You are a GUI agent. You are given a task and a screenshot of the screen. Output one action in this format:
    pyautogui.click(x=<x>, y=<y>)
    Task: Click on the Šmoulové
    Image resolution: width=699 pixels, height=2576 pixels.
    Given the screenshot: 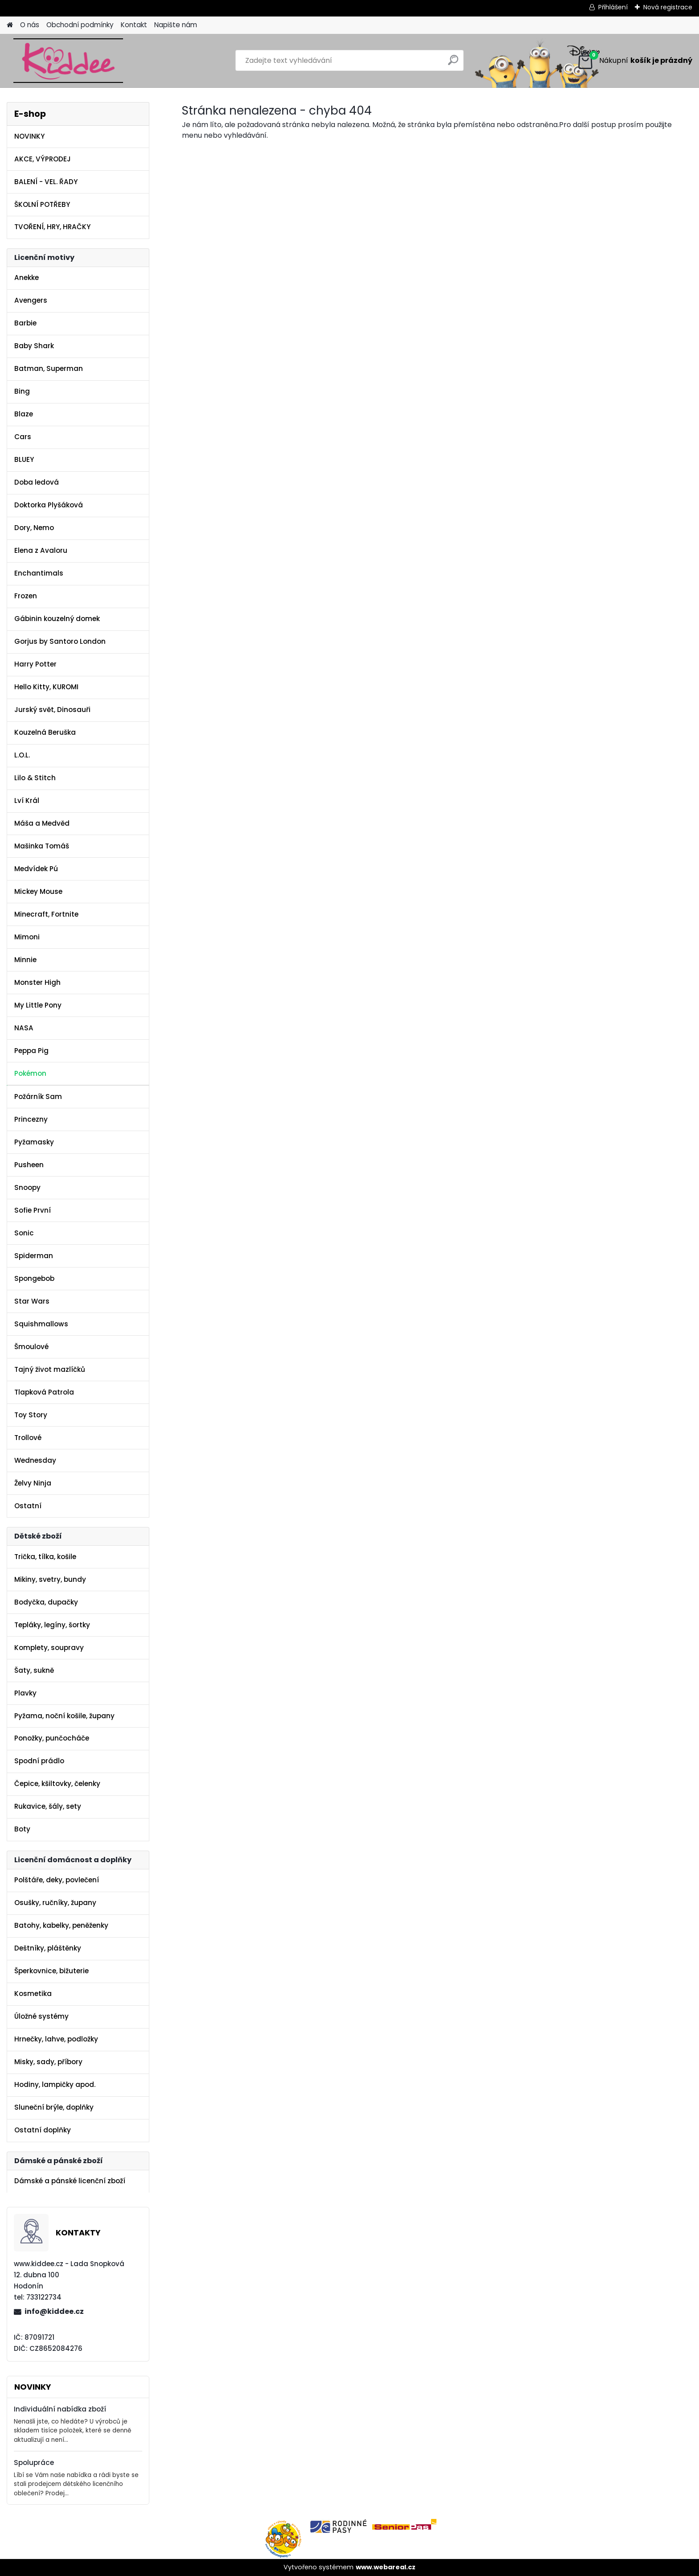 What is the action you would take?
    pyautogui.click(x=31, y=1346)
    